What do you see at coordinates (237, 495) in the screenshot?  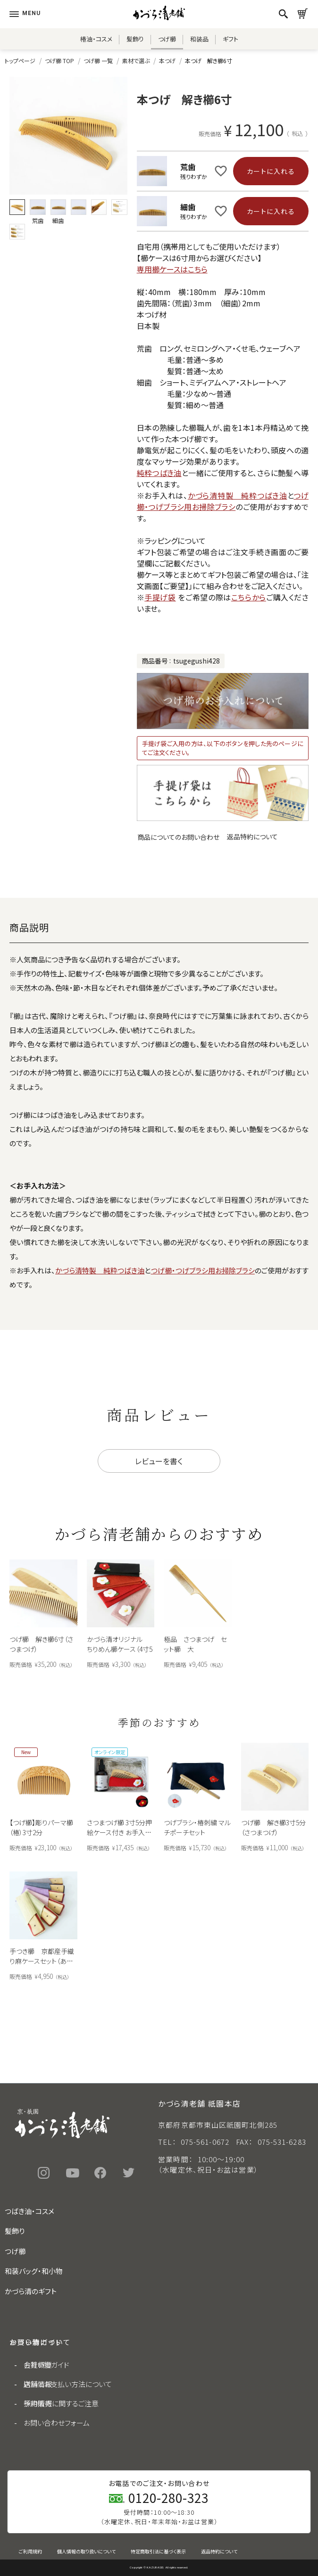 I see `かづら清特製 純粋つばき油` at bounding box center [237, 495].